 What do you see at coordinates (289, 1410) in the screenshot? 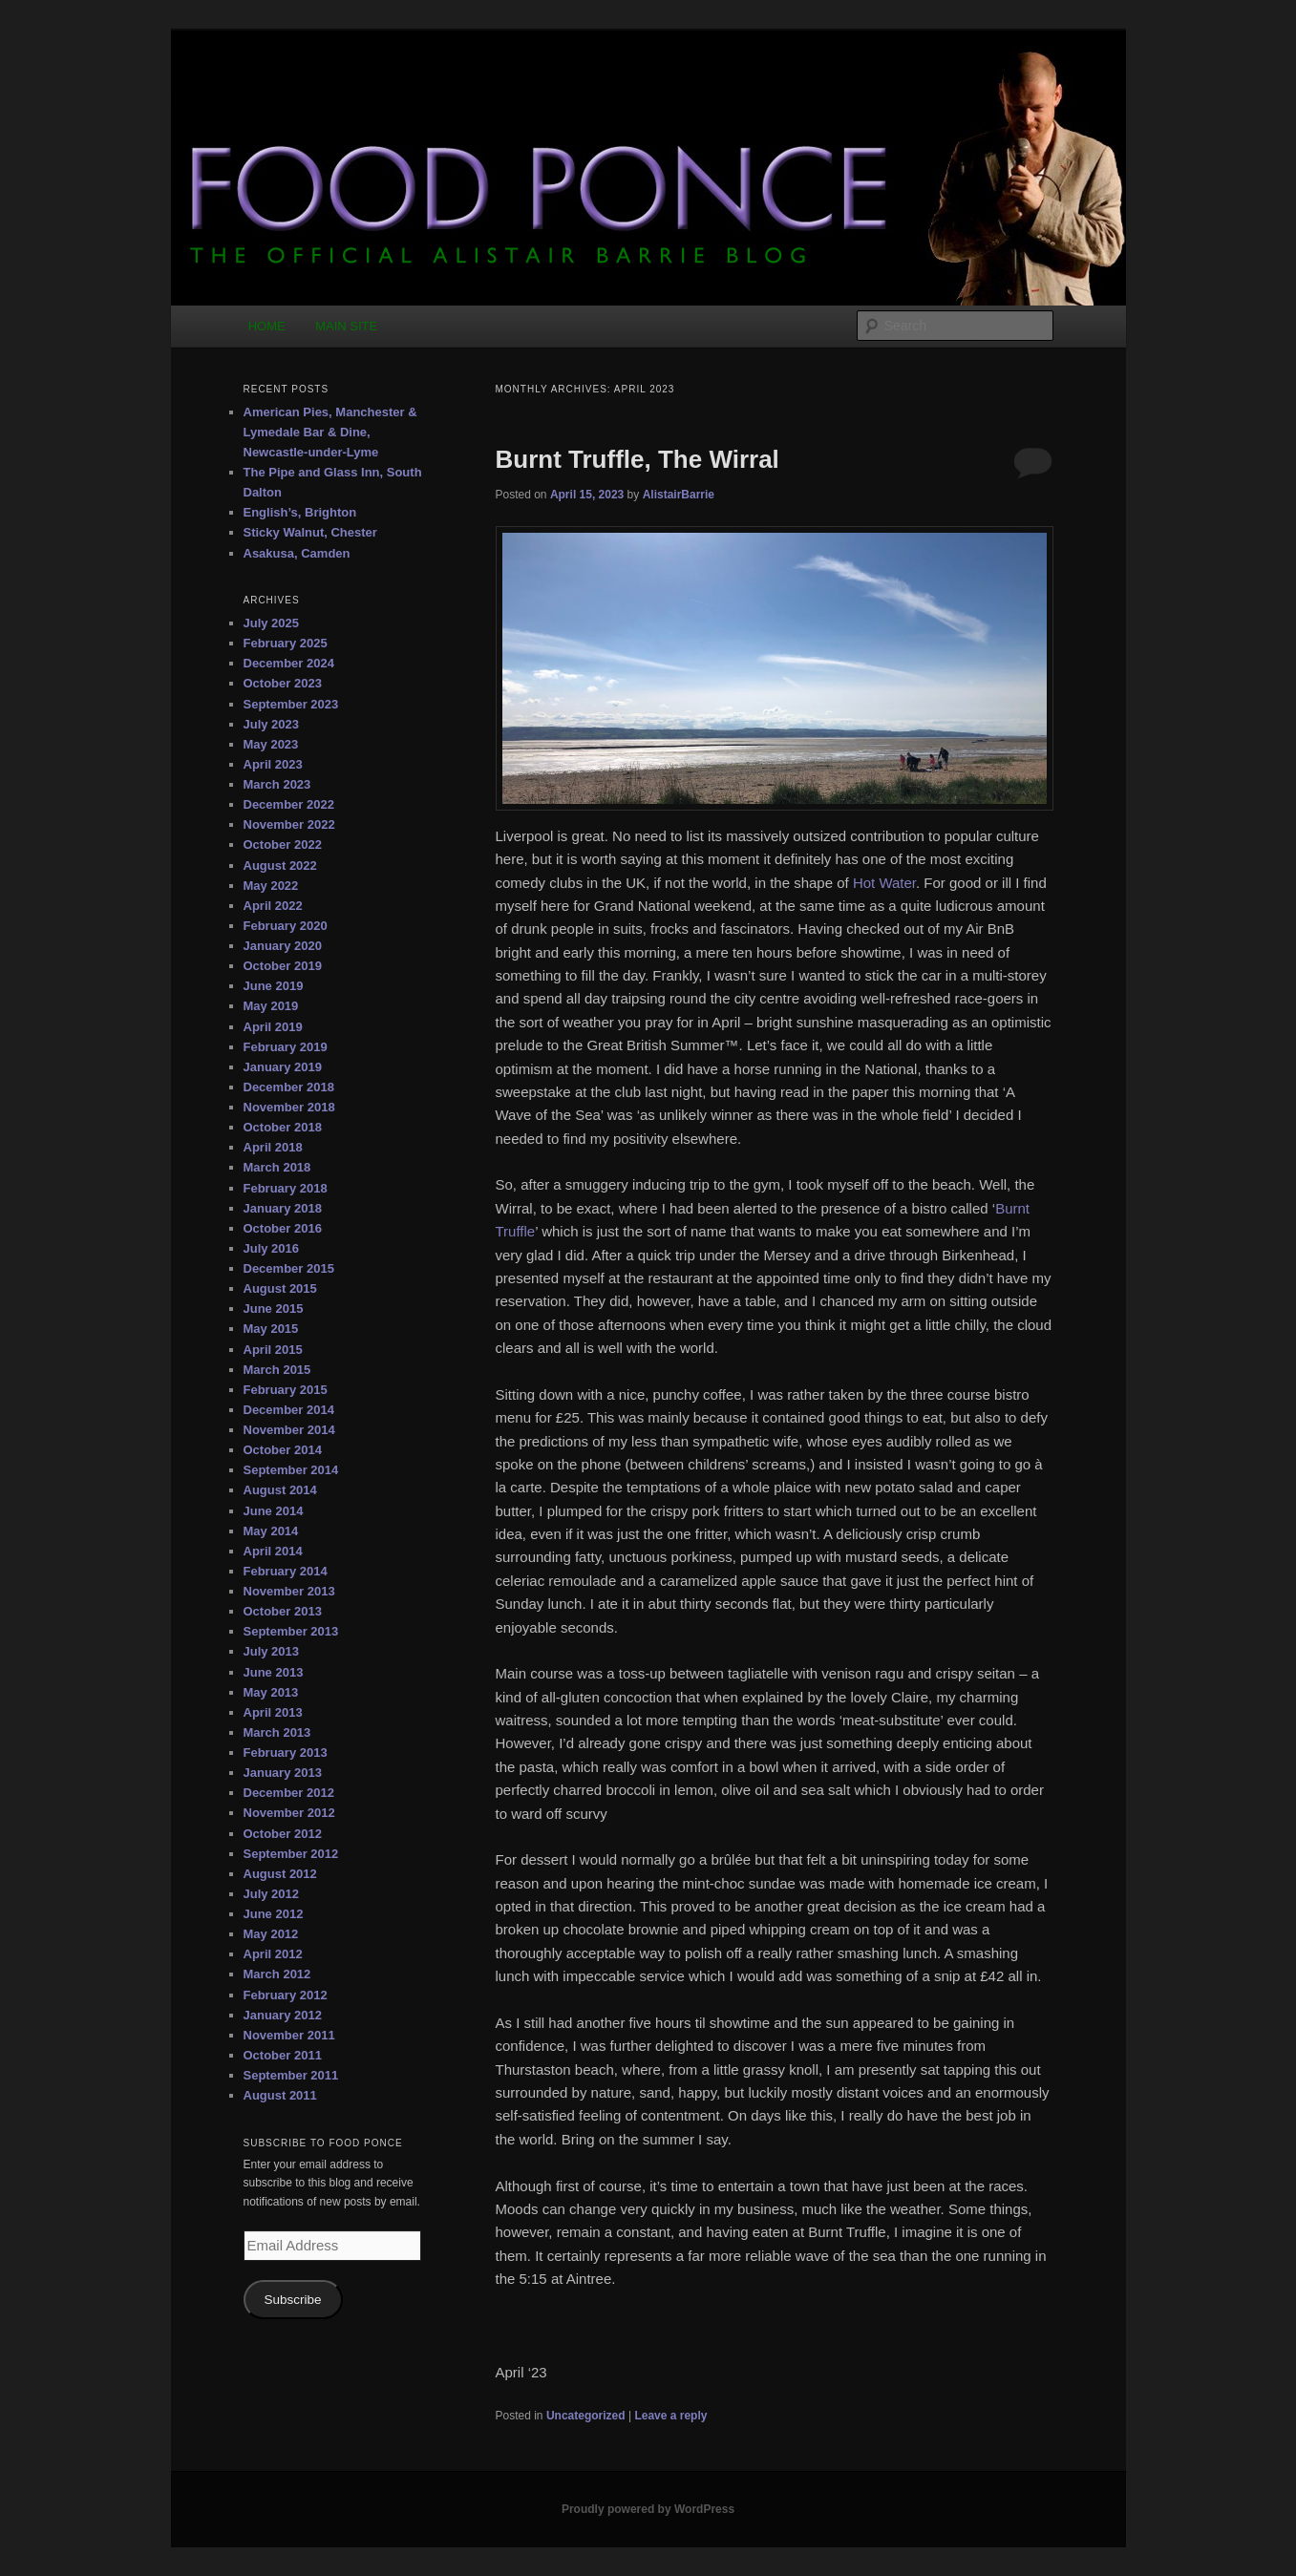
I see `December 2014` at bounding box center [289, 1410].